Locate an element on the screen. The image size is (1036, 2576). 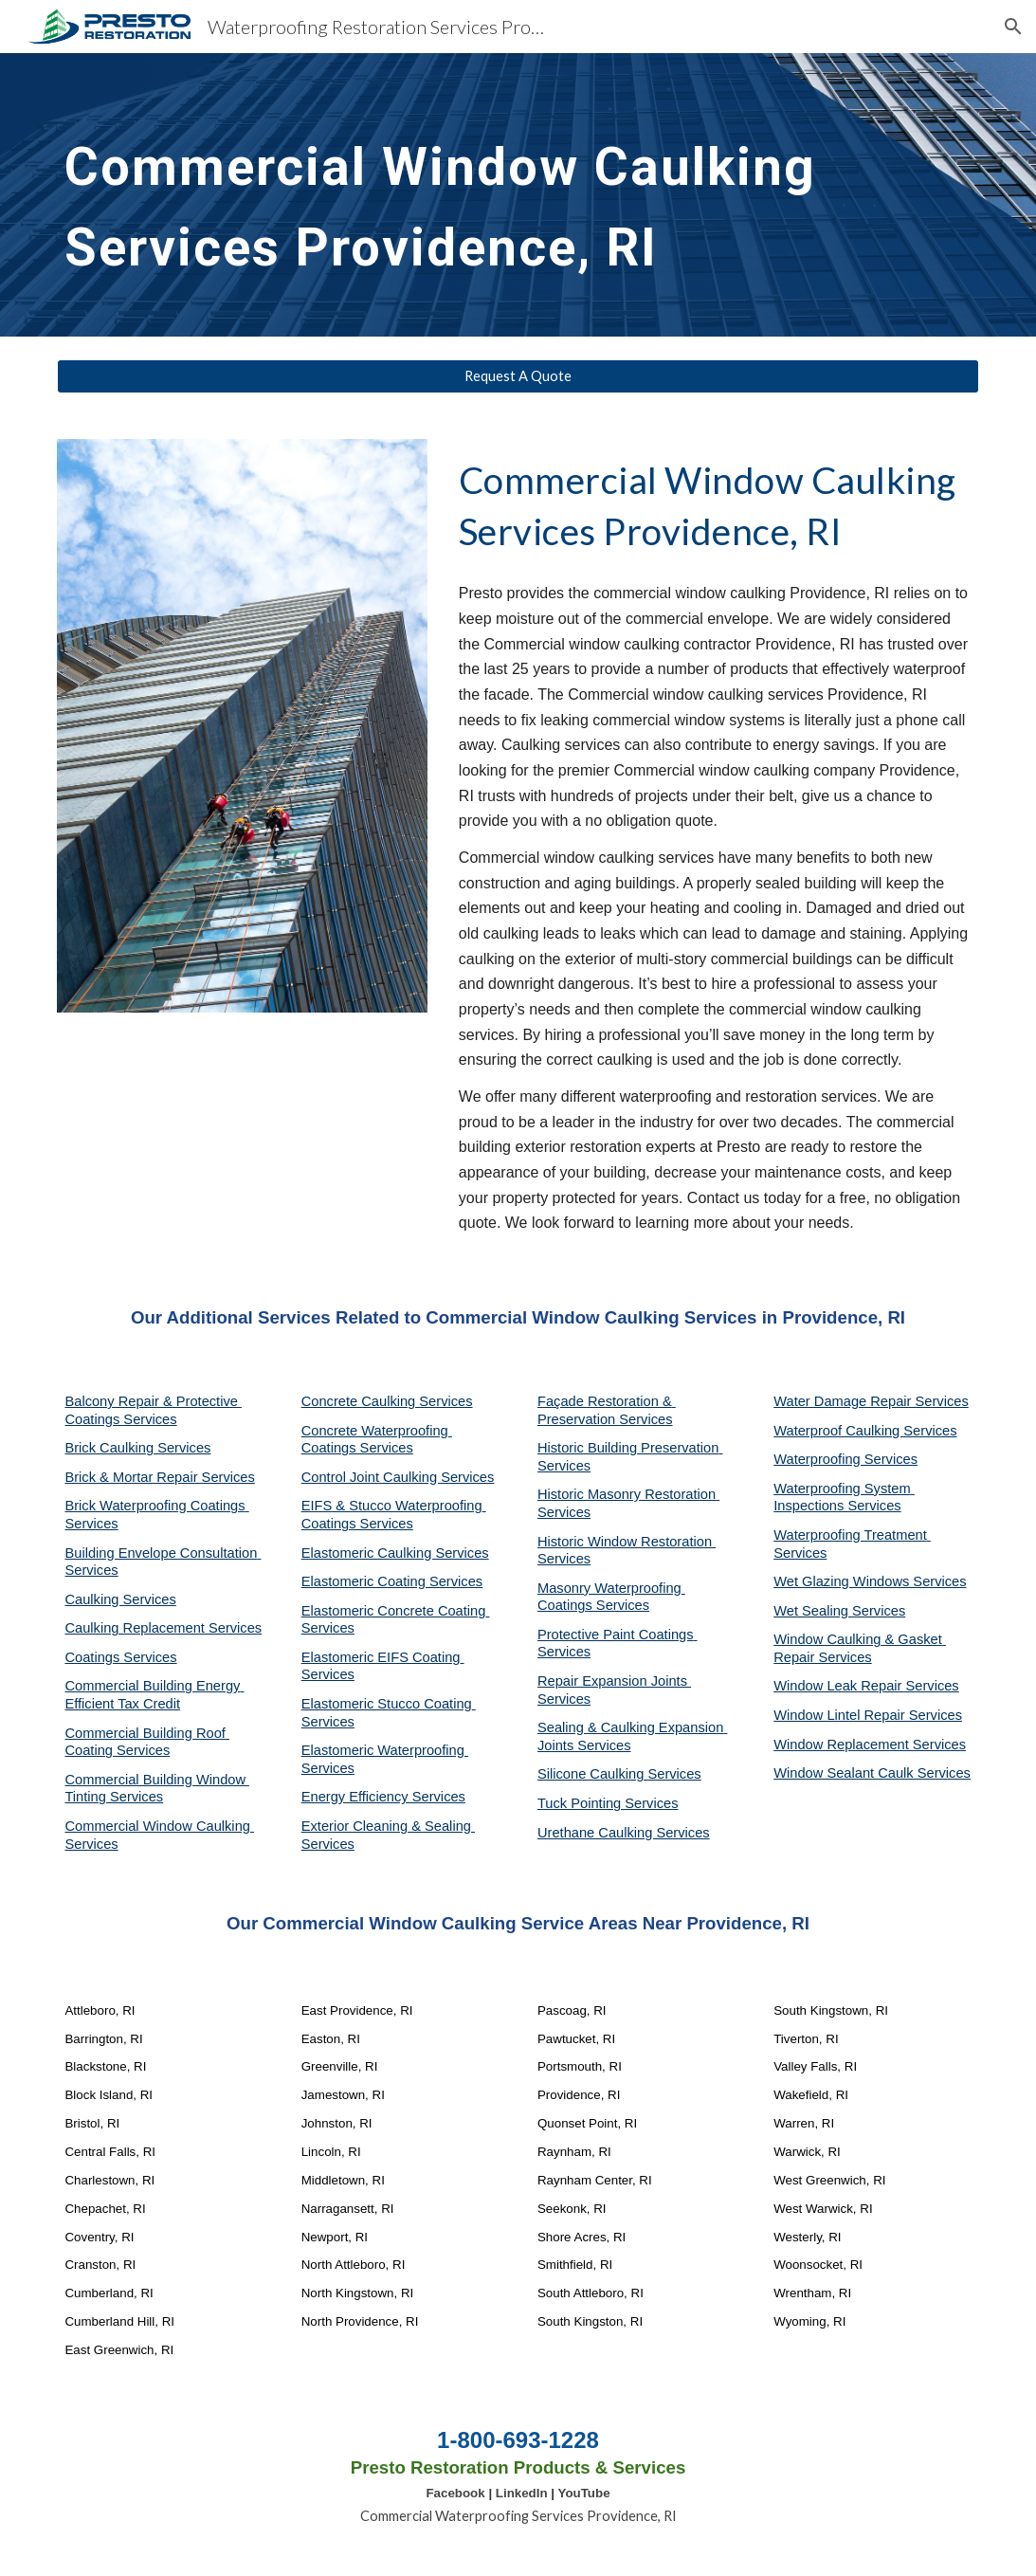
Elastomeric Caulking Services is located at coordinates (395, 1553).